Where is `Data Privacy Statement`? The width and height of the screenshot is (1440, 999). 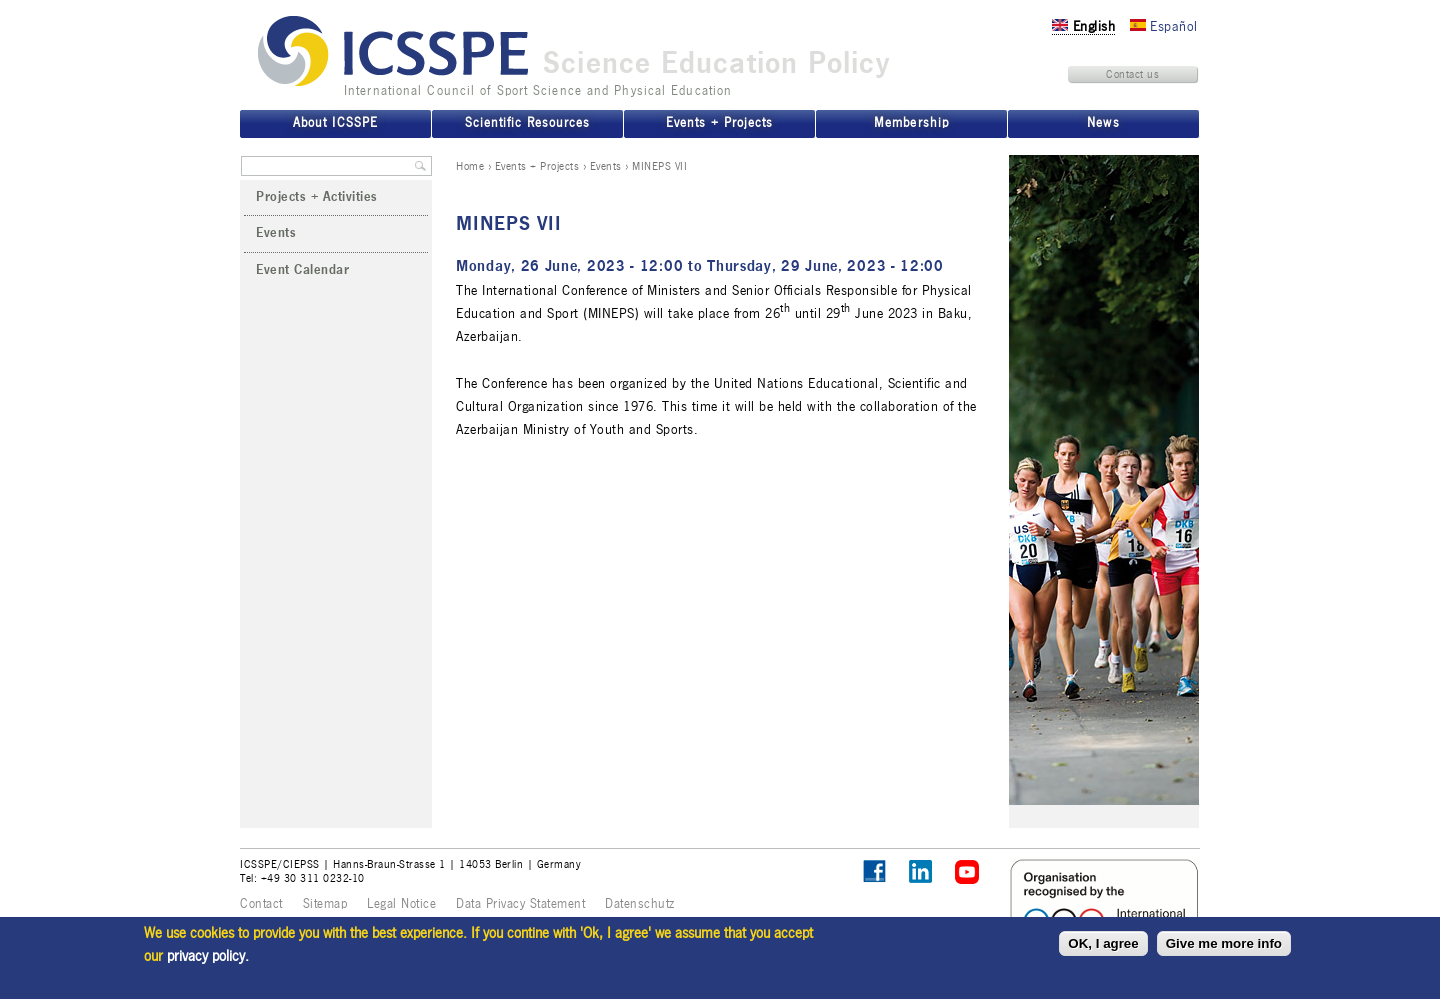
Data Privacy Statement is located at coordinates (520, 904).